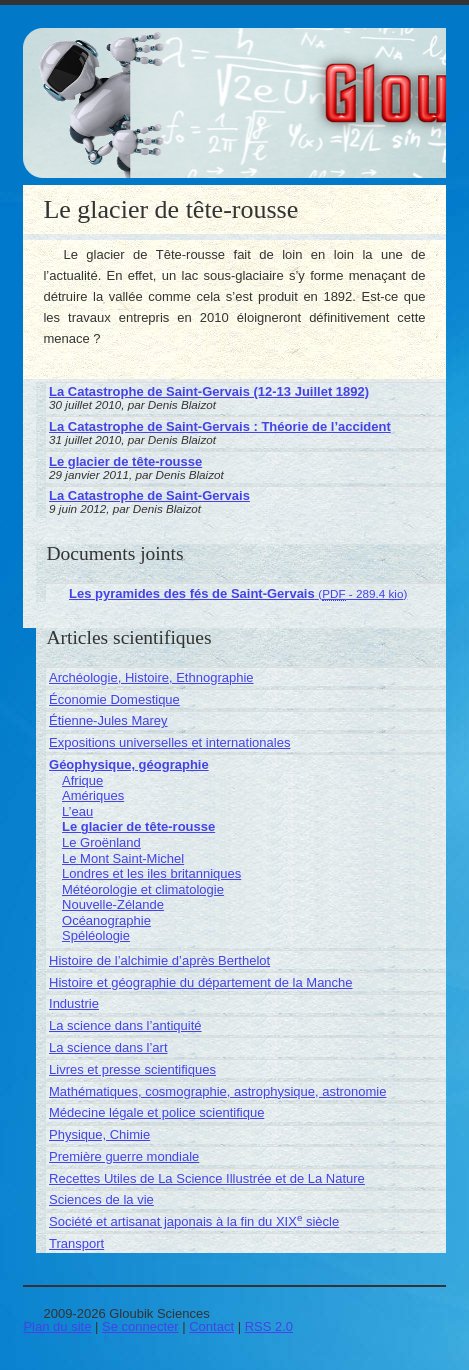  I want to click on Société et artisanat japonais à la fin du XIX siècle, so click(194, 1221).